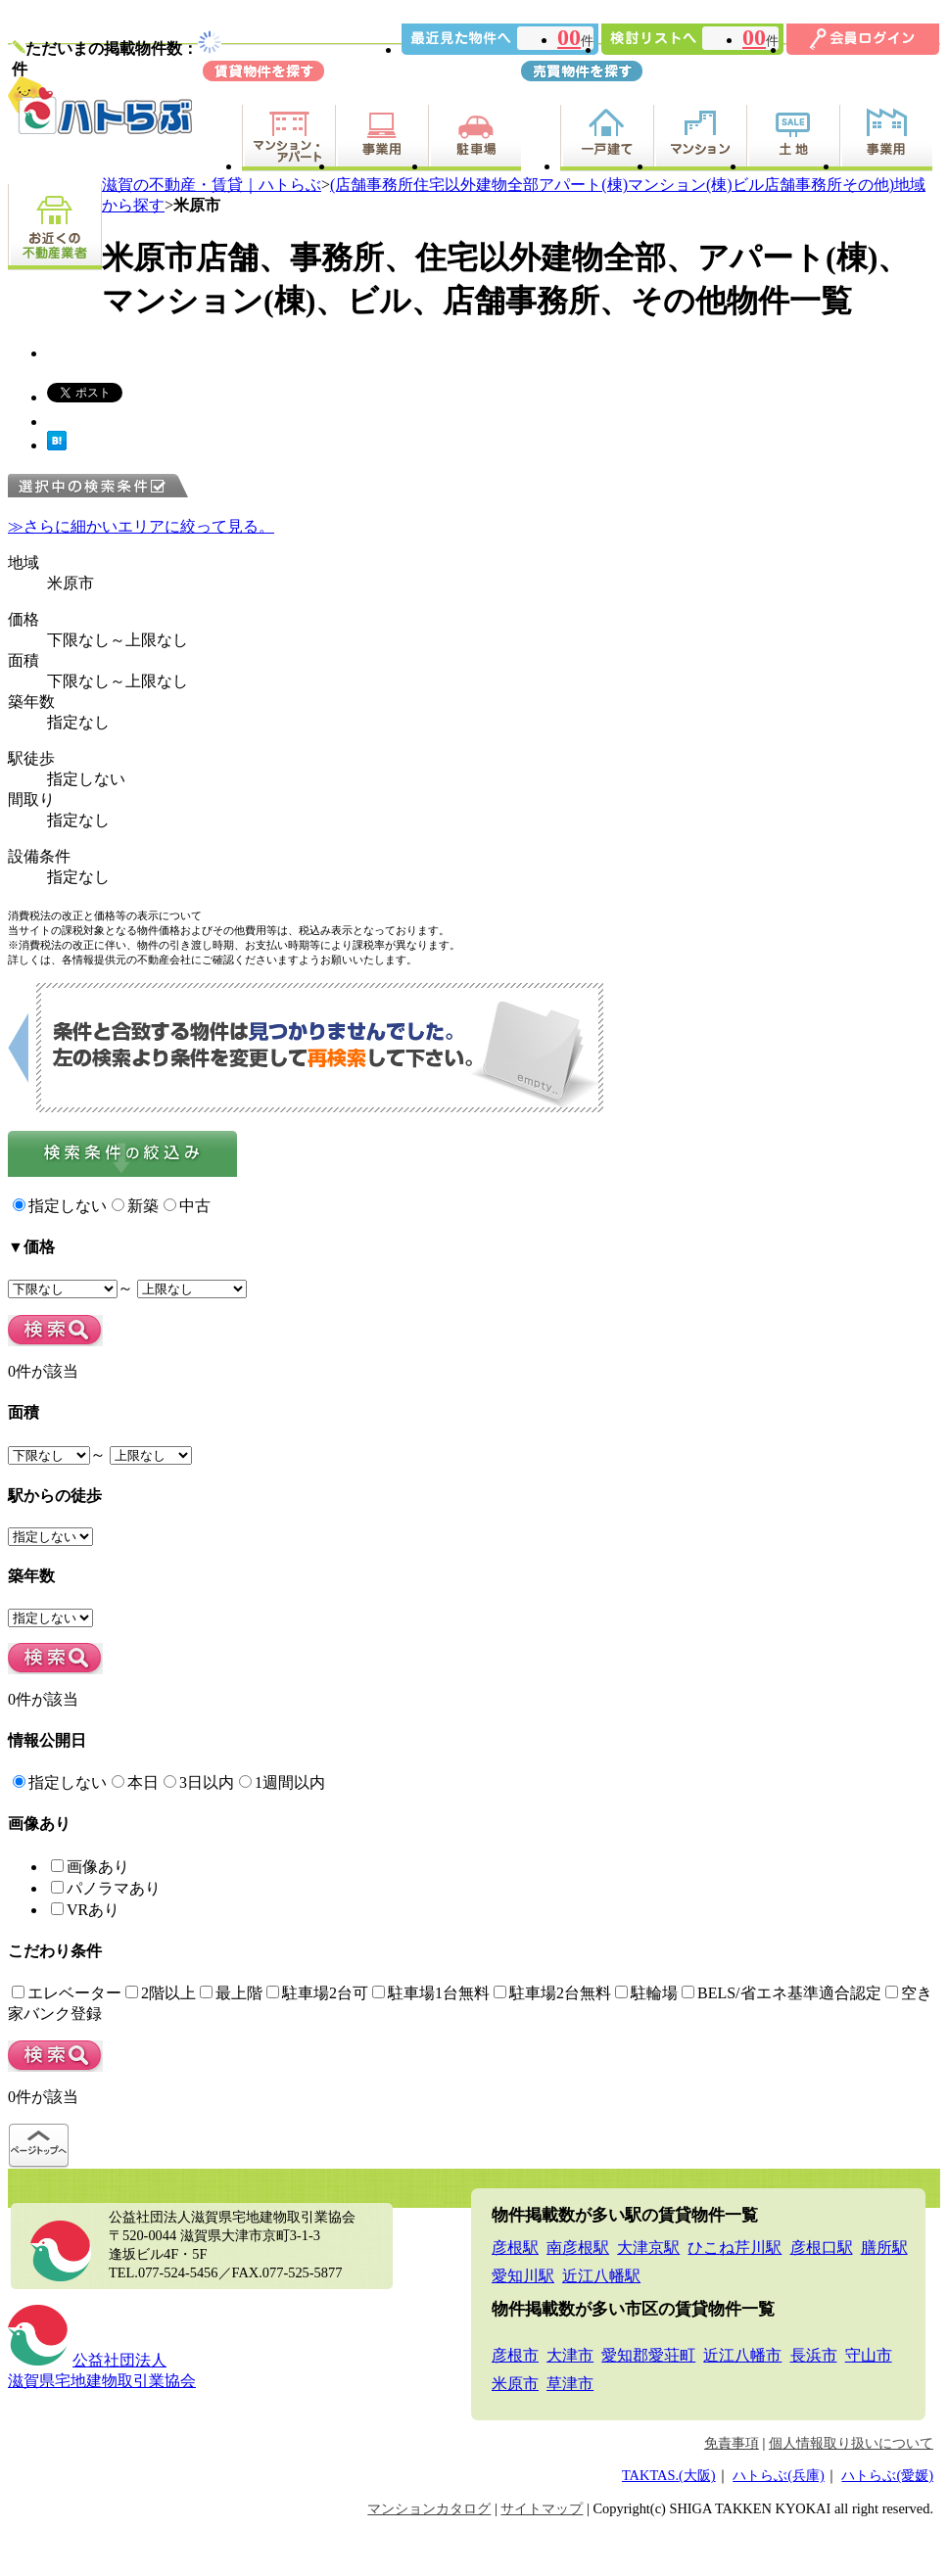  What do you see at coordinates (648, 2355) in the screenshot?
I see `愛知郡愛荘町` at bounding box center [648, 2355].